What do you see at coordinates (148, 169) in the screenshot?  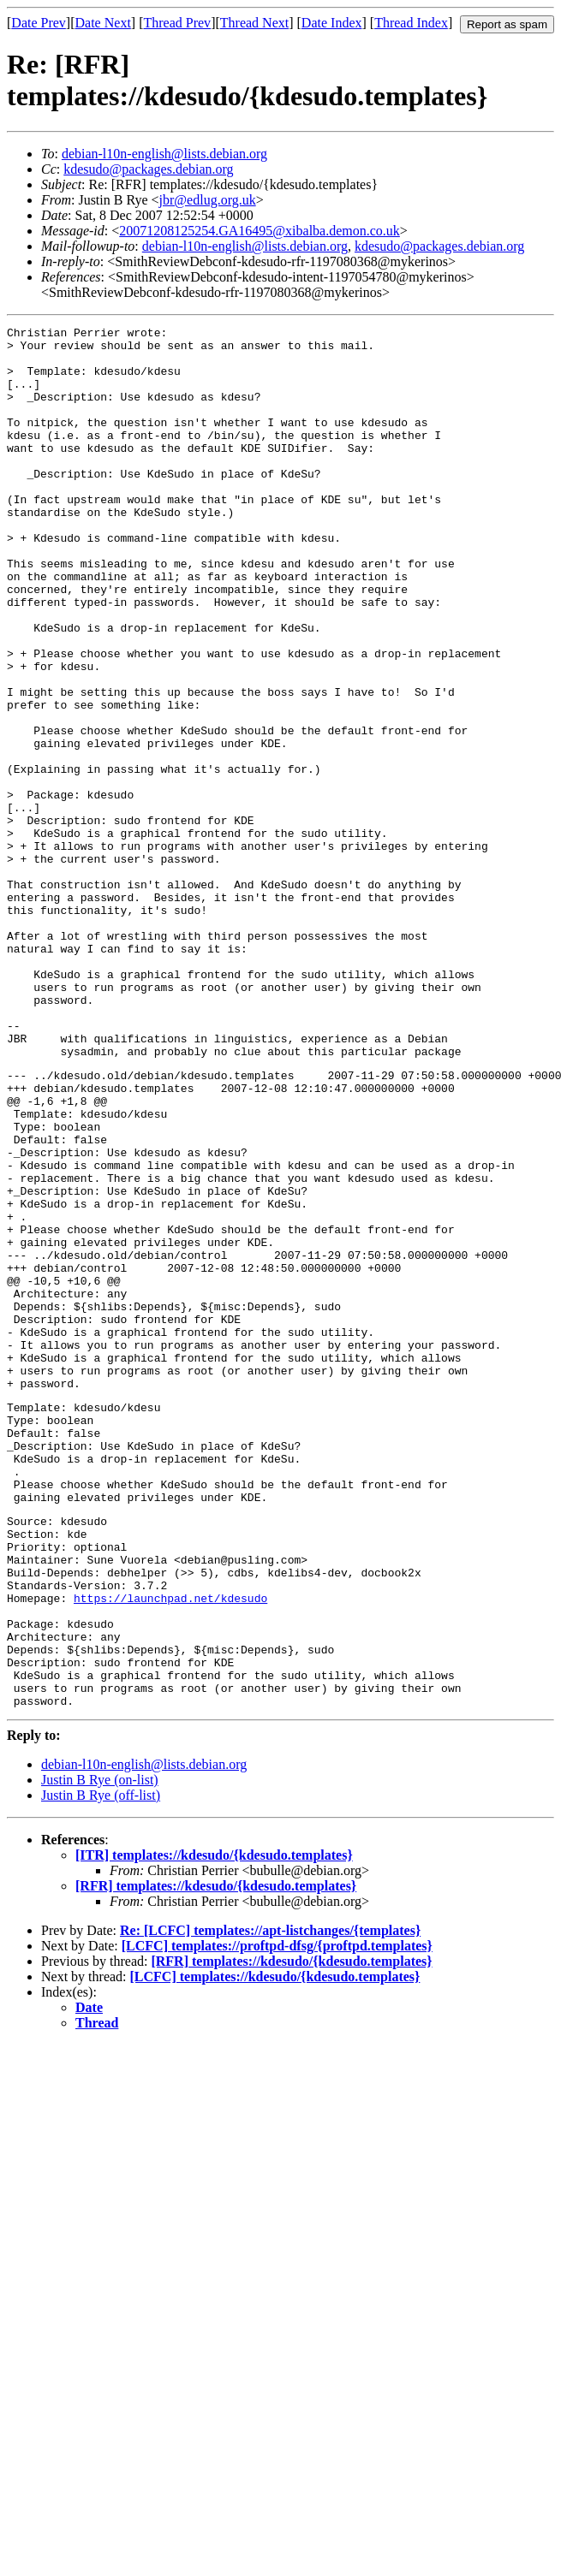 I see `kdesudo@packages.debian.org` at bounding box center [148, 169].